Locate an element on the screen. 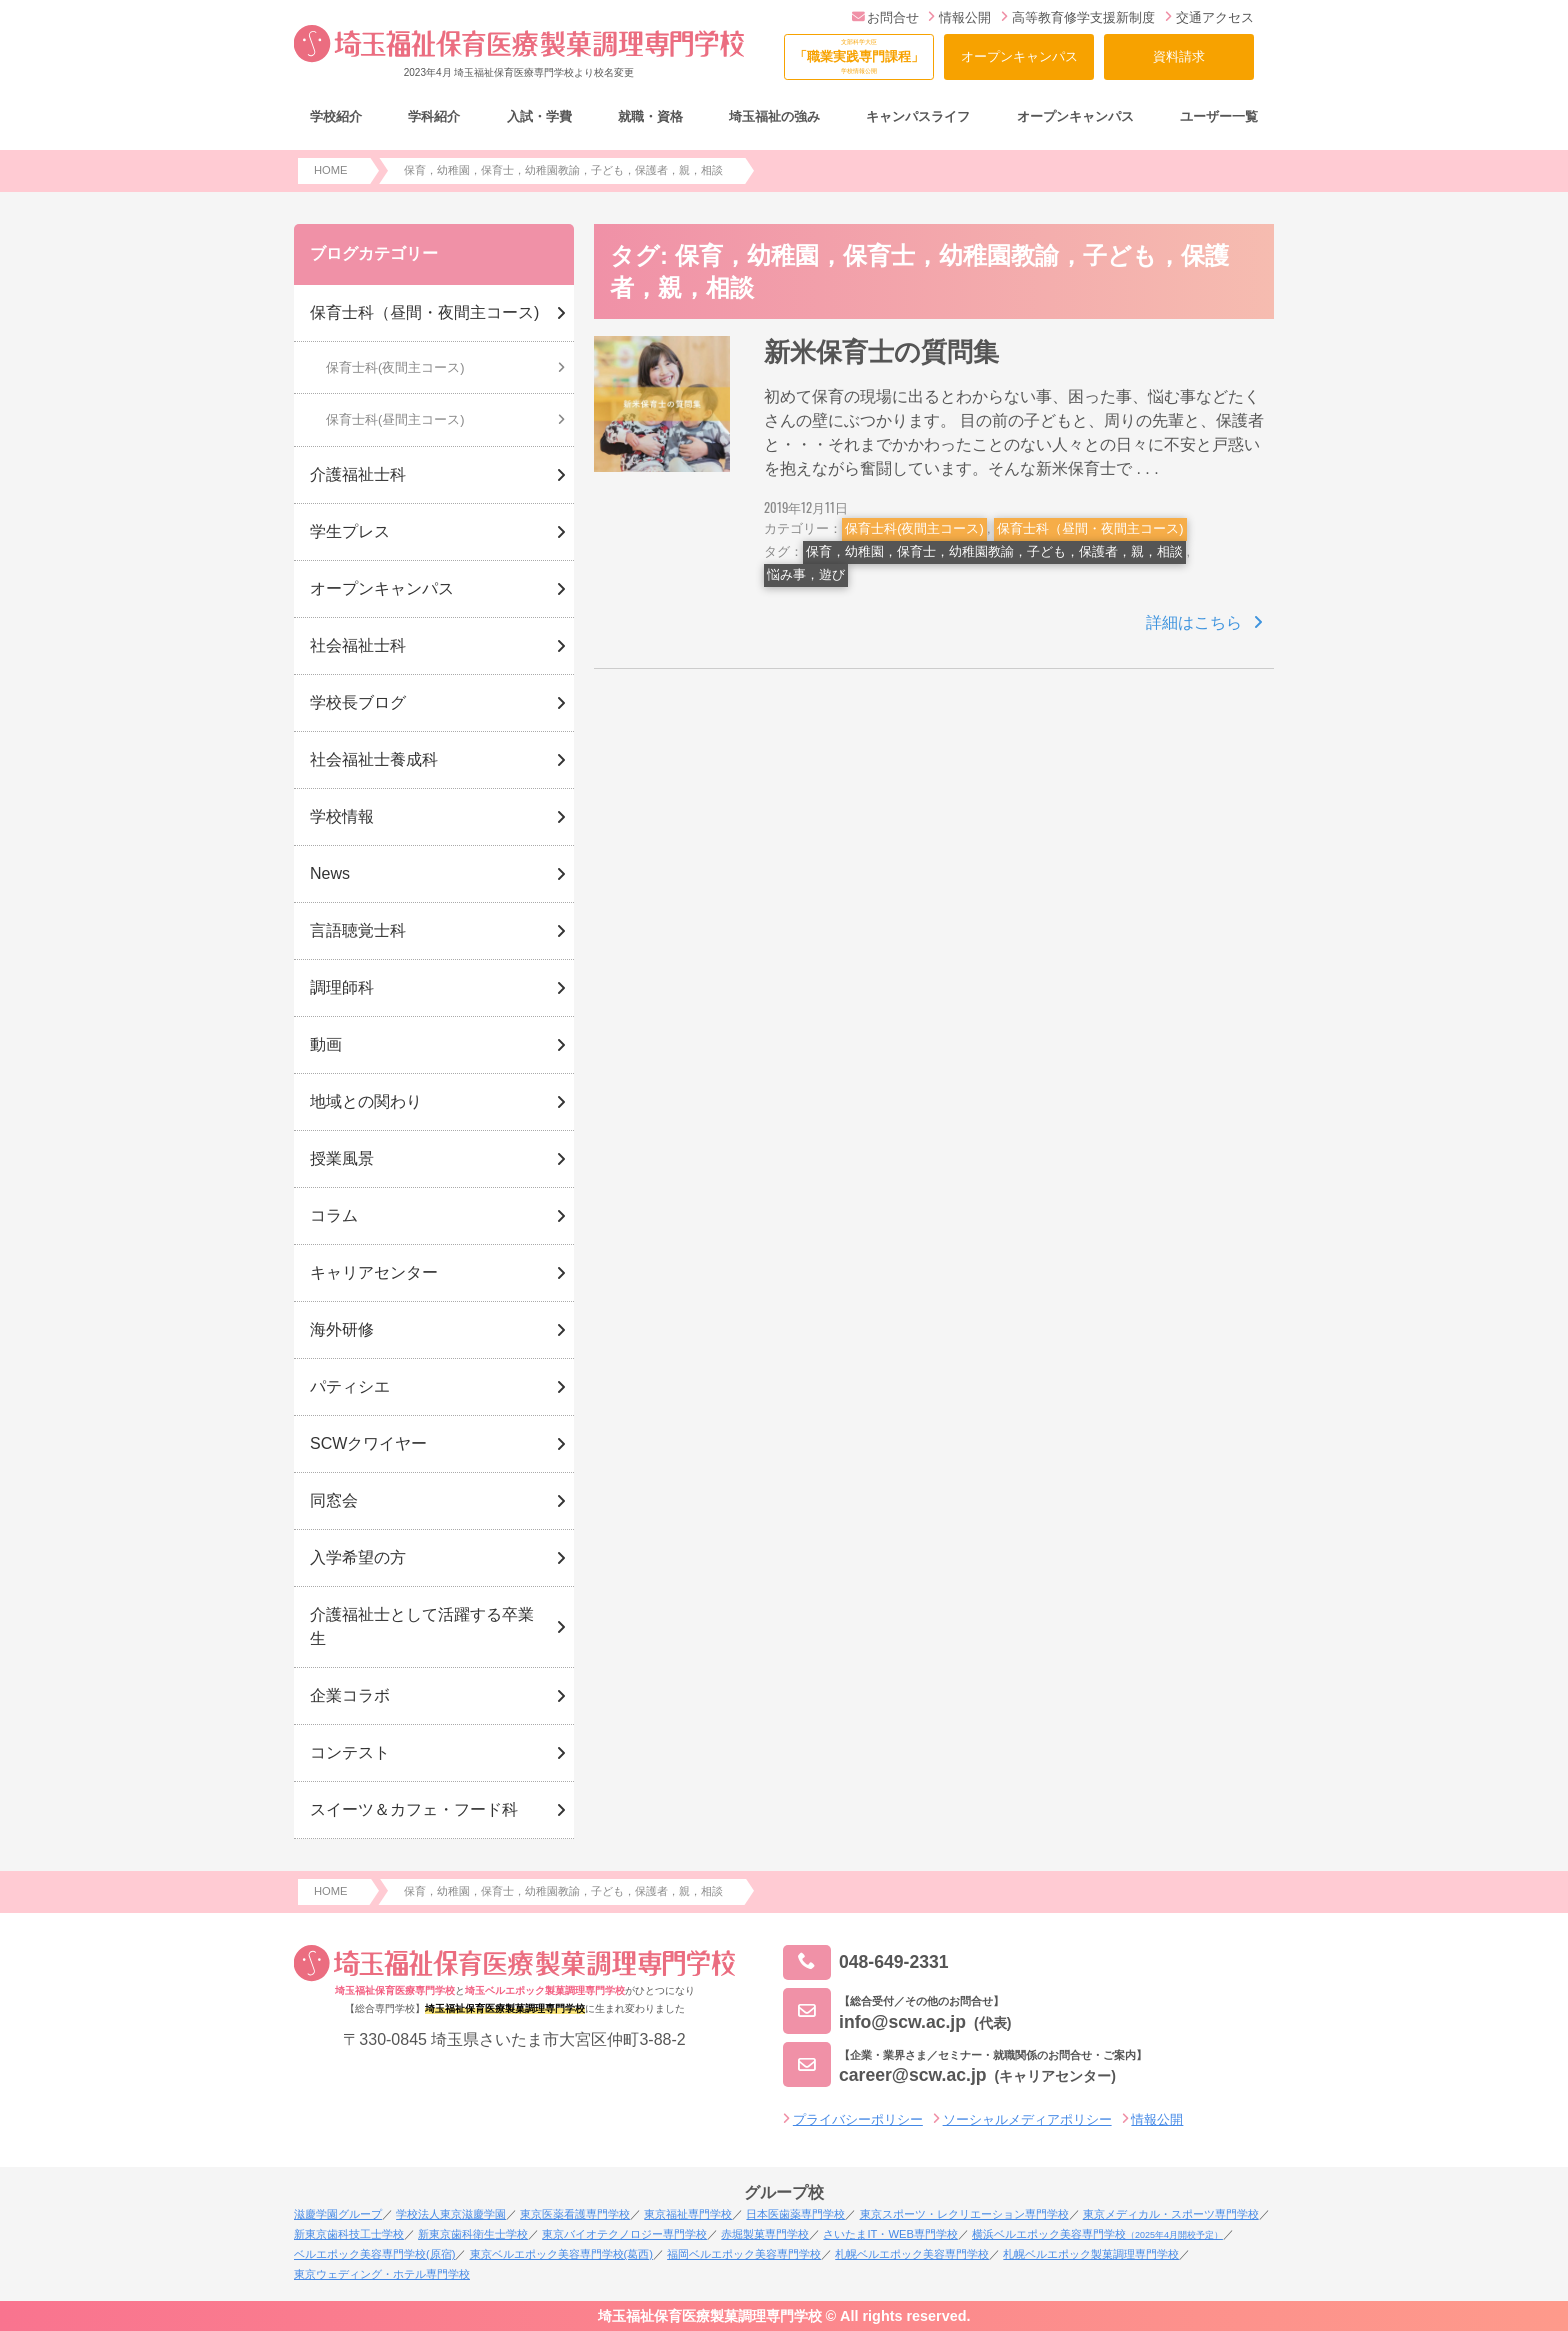  新米保育士の質問集 is located at coordinates (881, 352).